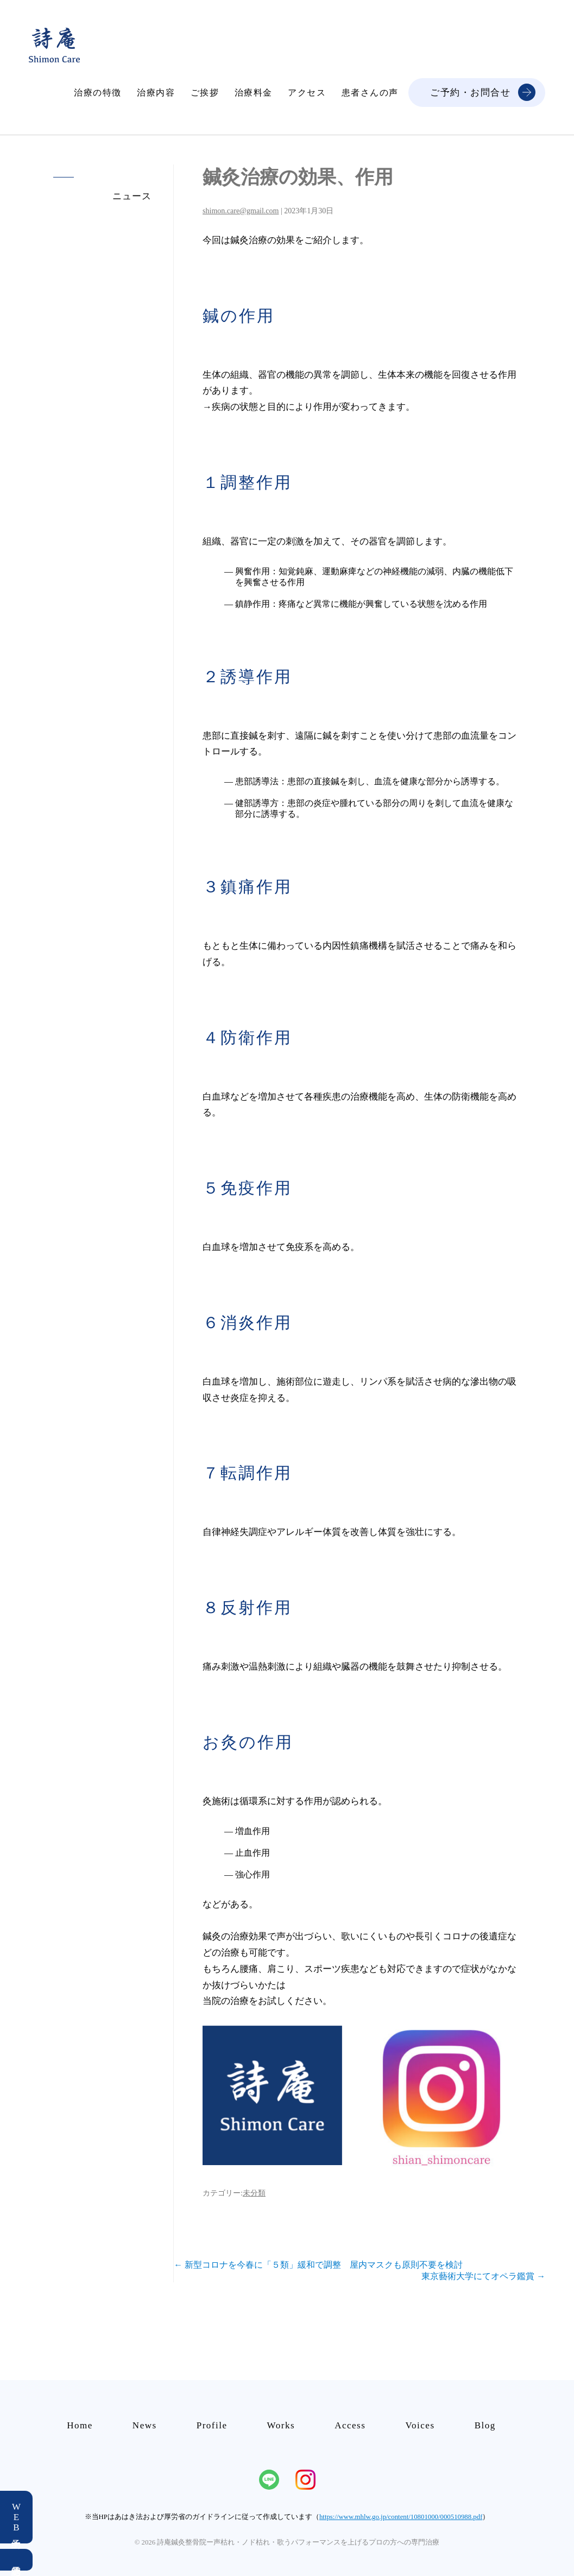 Image resolution: width=574 pixels, height=2576 pixels. I want to click on 鍼灸治療の効果、作用, so click(298, 177).